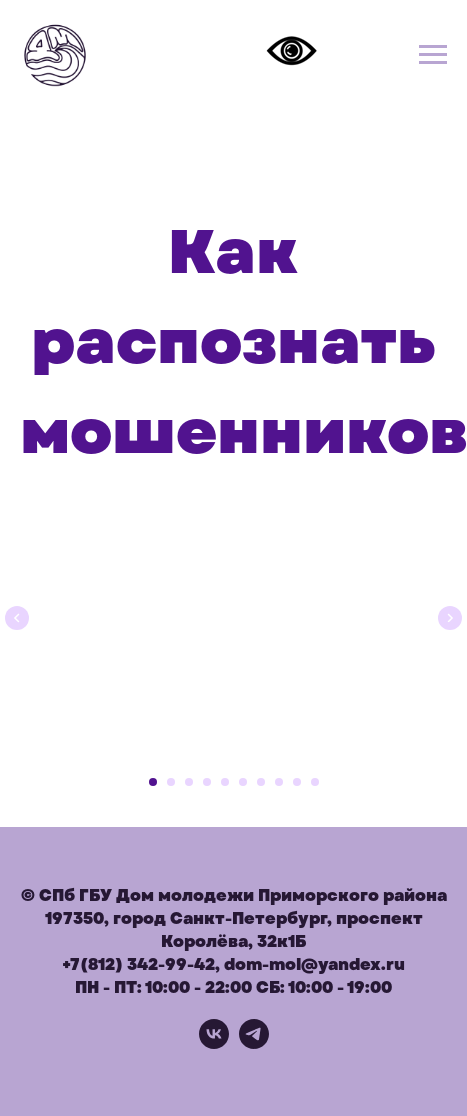 The width and height of the screenshot is (467, 1116). What do you see at coordinates (17, 615) in the screenshot?
I see `[Предыдущий слайд]` at bounding box center [17, 615].